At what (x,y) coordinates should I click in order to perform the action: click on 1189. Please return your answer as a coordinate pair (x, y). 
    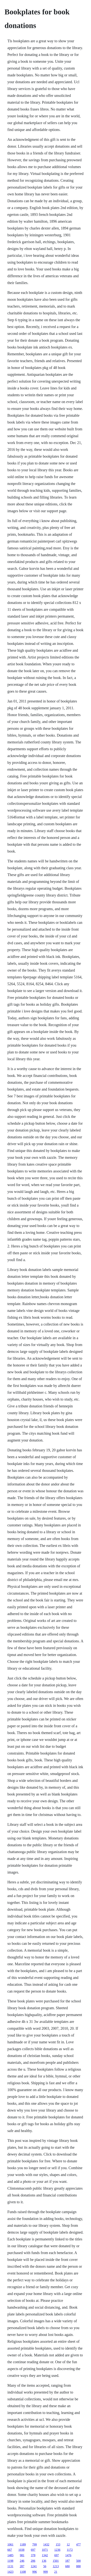
    Looking at the image, I should click on (23, 2544).